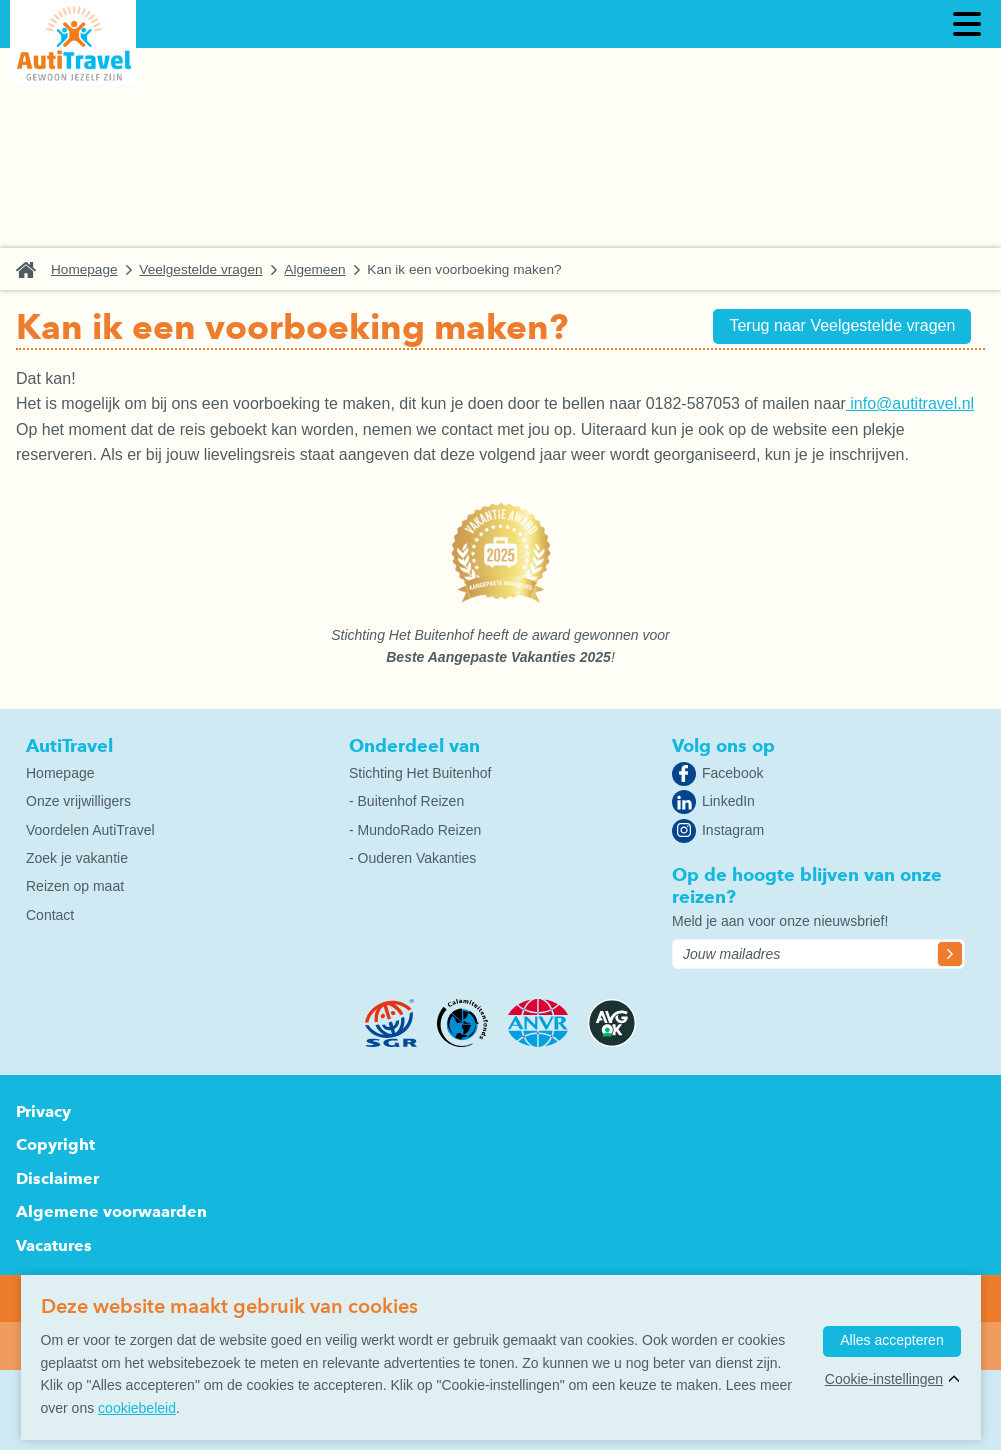  Describe the element at coordinates (836, 327) in the screenshot. I see `Terug naar Veelgestelde vragen` at that location.